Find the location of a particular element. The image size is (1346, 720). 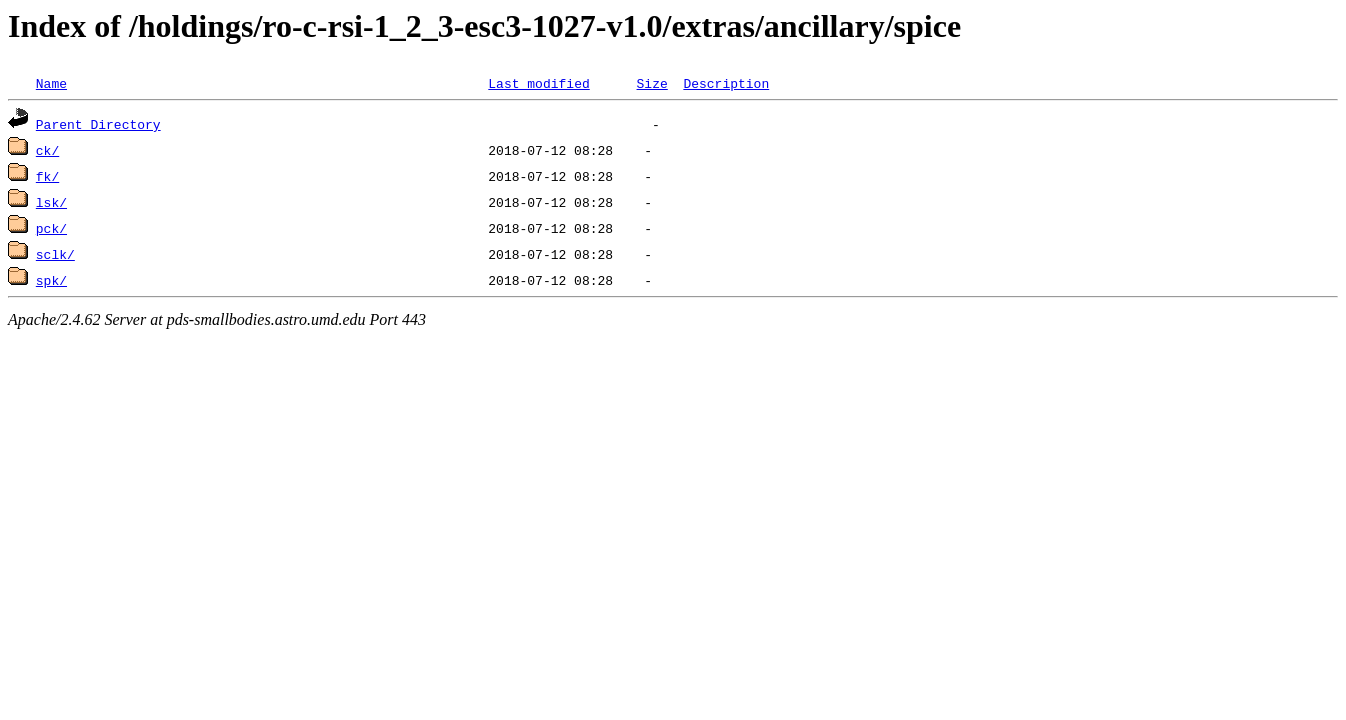

pck/ is located at coordinates (51, 228).